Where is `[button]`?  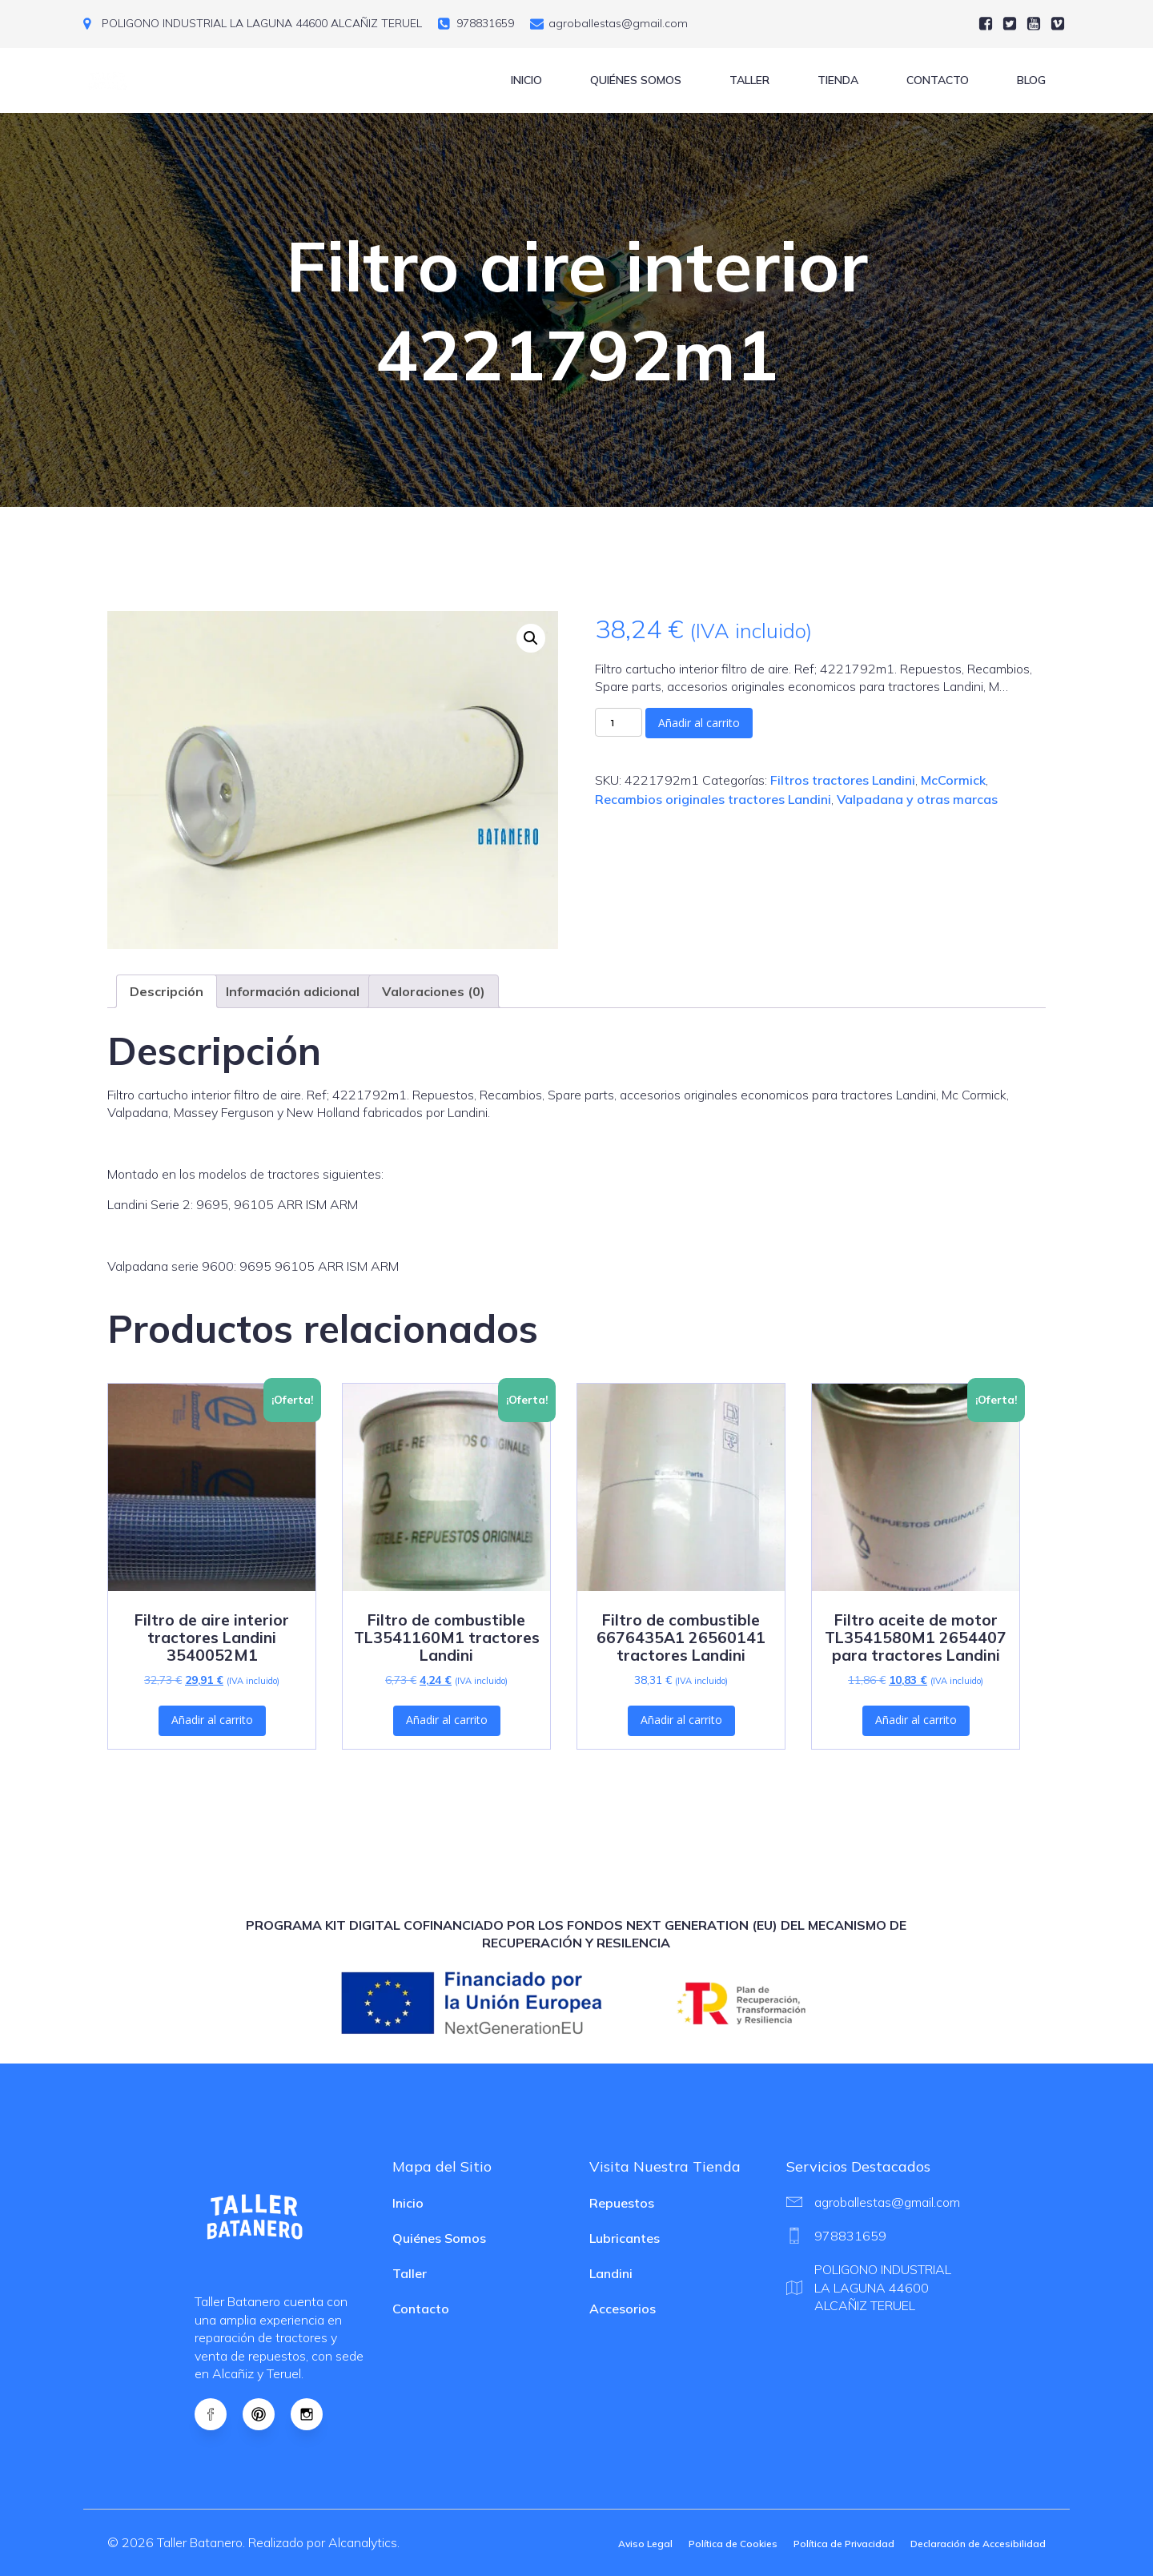 [button] is located at coordinates (530, 638).